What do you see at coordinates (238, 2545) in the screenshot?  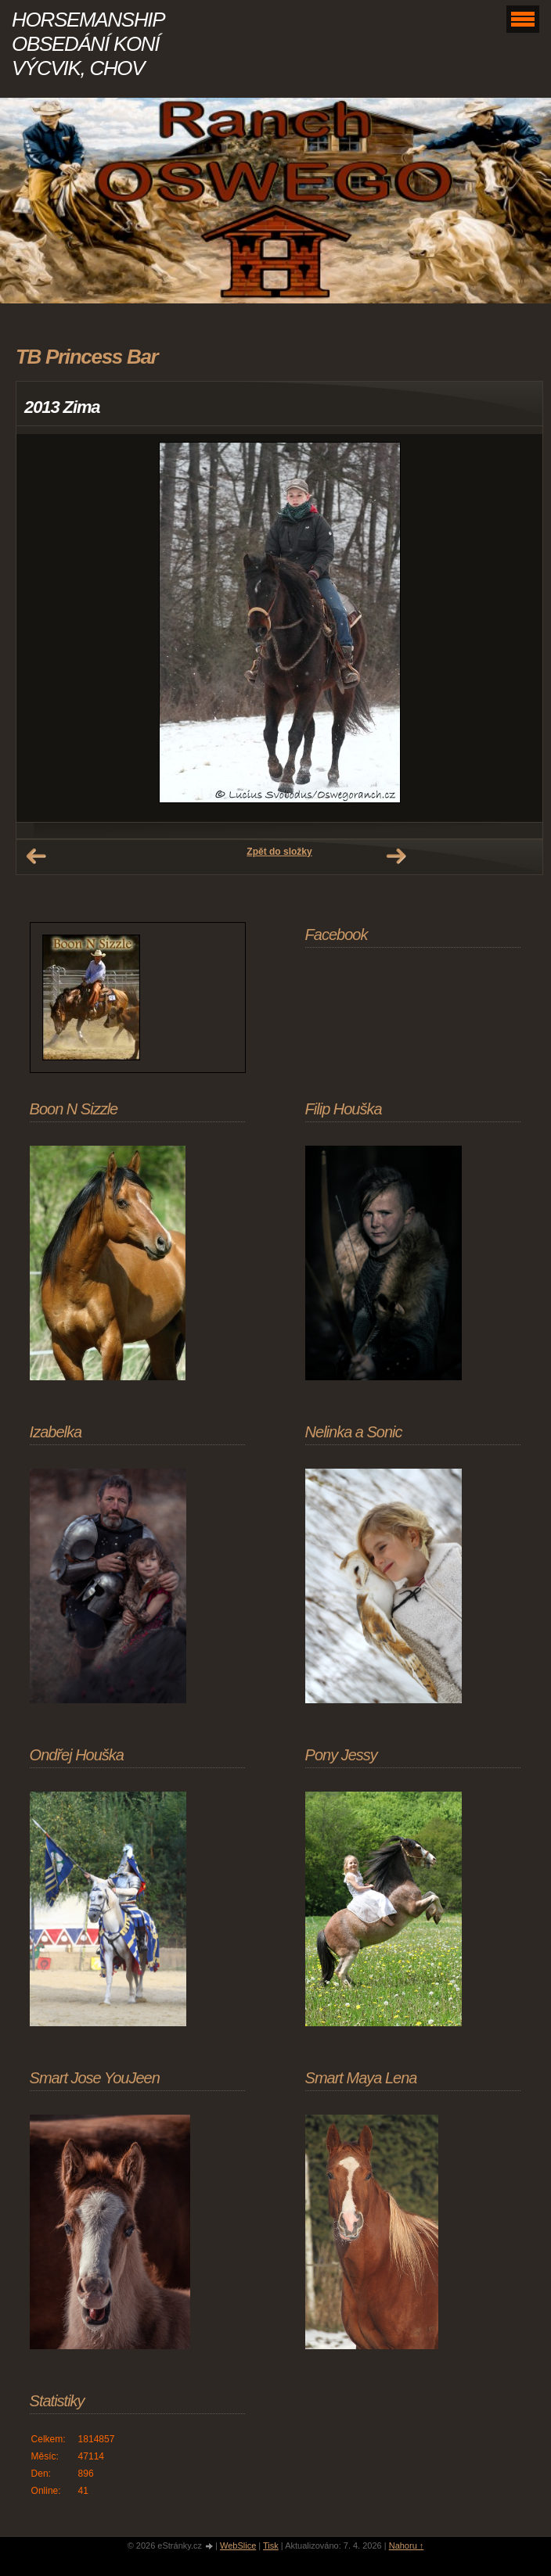 I see `WebSlice` at bounding box center [238, 2545].